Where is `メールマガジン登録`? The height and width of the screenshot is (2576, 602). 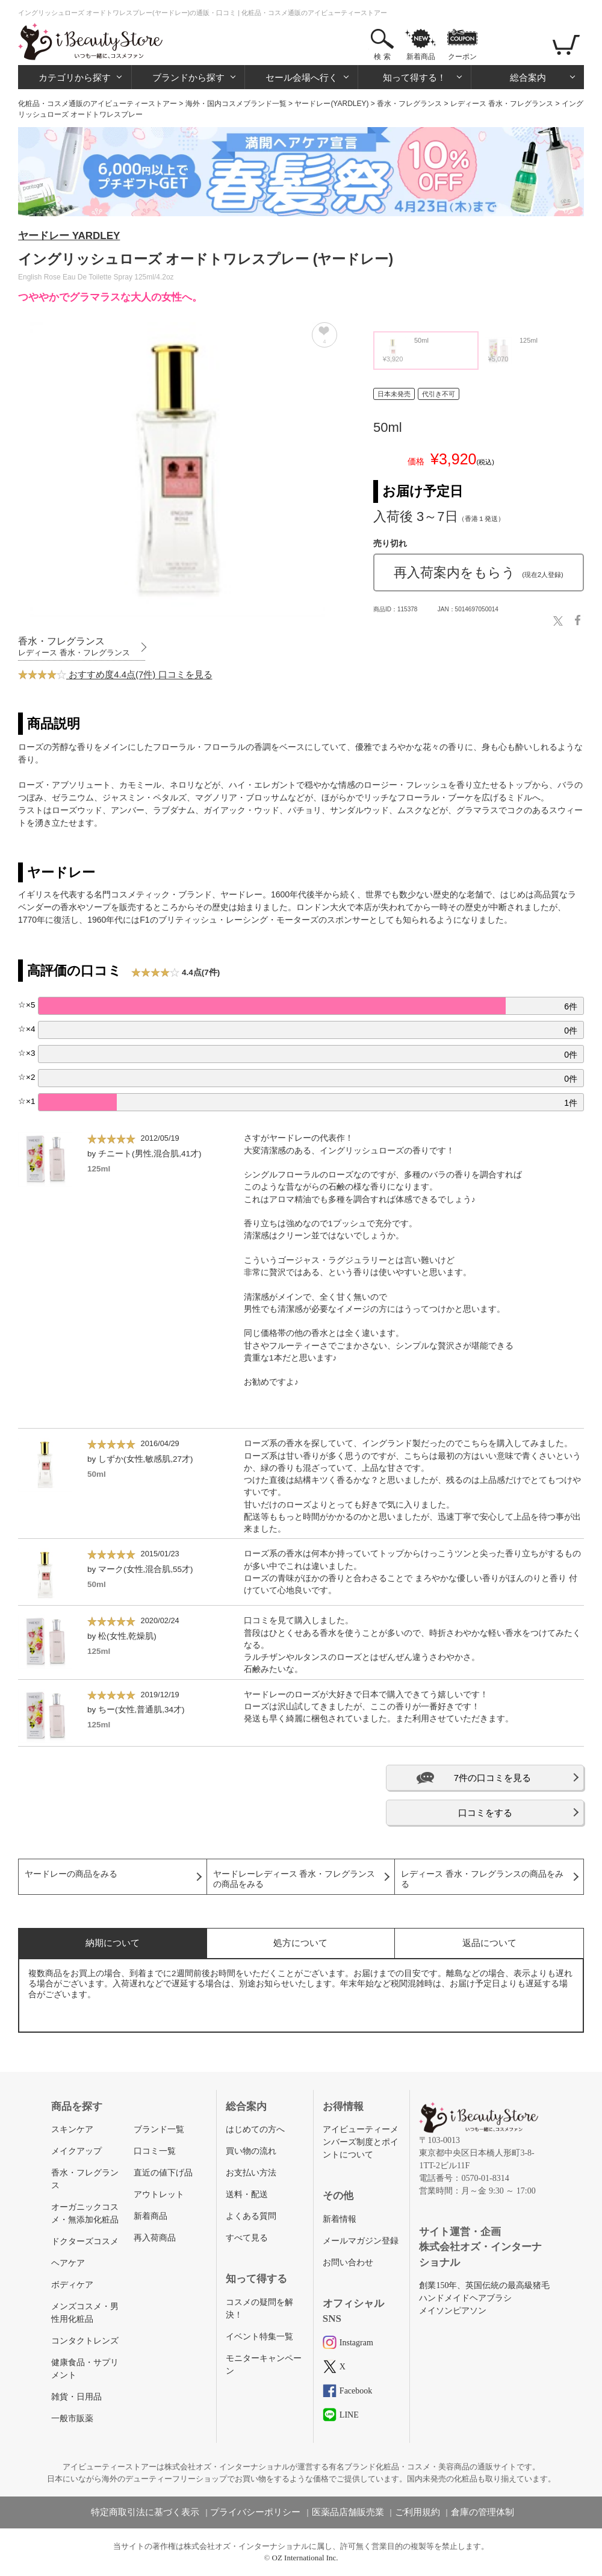 メールマガジン登録 is located at coordinates (361, 2240).